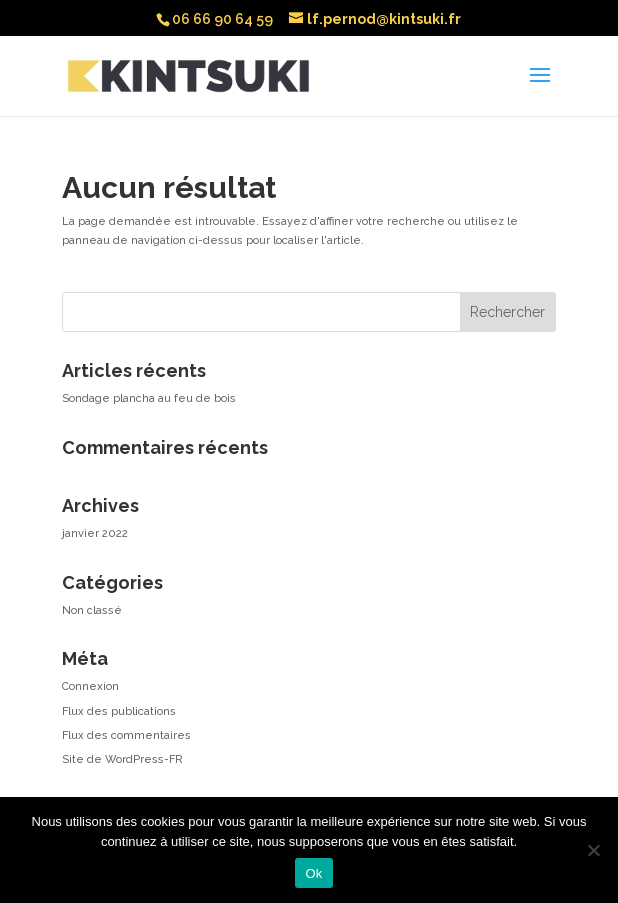 This screenshot has width=618, height=903. What do you see at coordinates (126, 735) in the screenshot?
I see `Flux des commentaires` at bounding box center [126, 735].